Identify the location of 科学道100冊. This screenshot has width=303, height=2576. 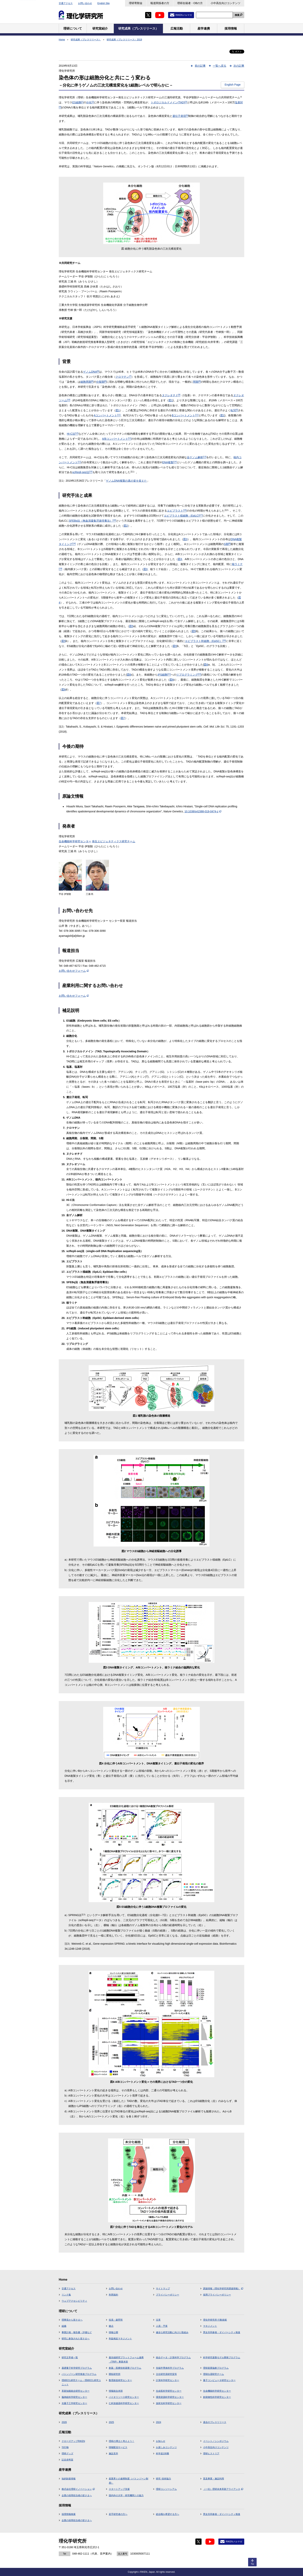
(162, 2453).